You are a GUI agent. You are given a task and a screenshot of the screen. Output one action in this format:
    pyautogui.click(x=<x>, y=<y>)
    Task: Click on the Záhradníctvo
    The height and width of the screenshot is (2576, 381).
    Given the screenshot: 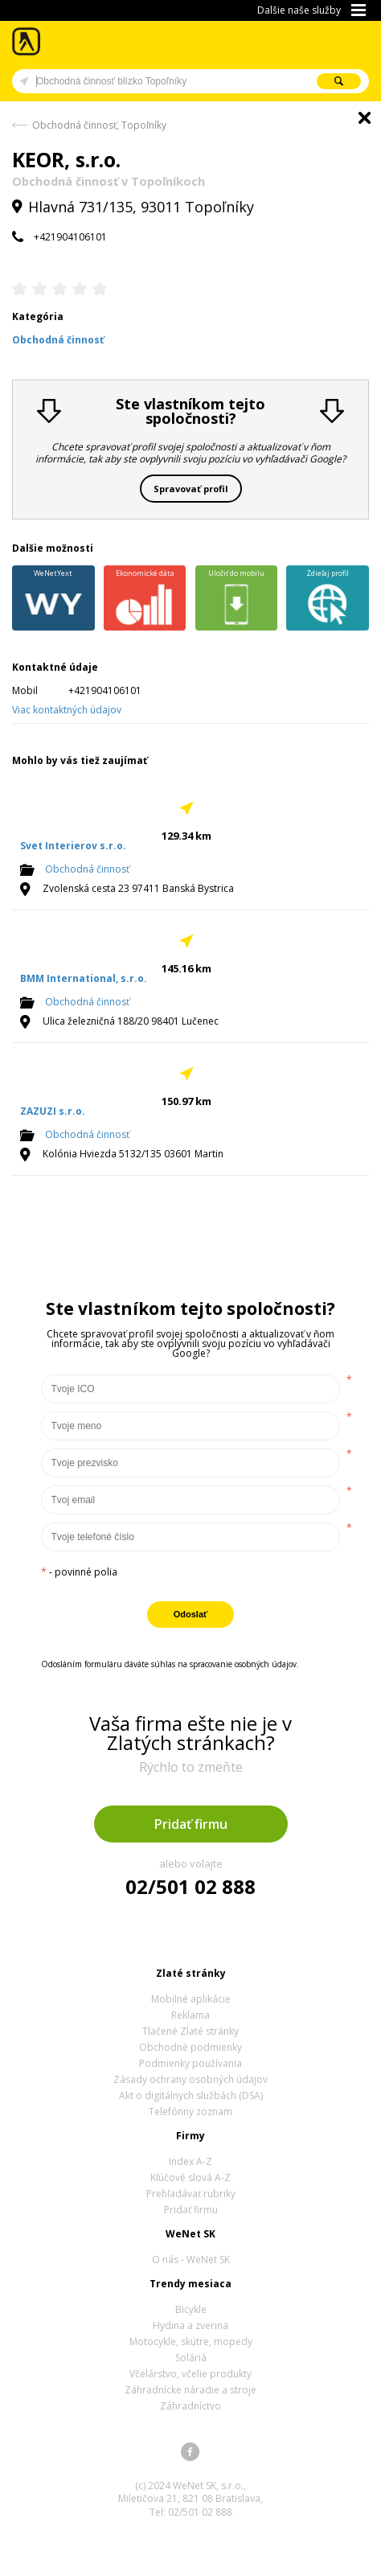 What is the action you would take?
    pyautogui.click(x=190, y=2406)
    